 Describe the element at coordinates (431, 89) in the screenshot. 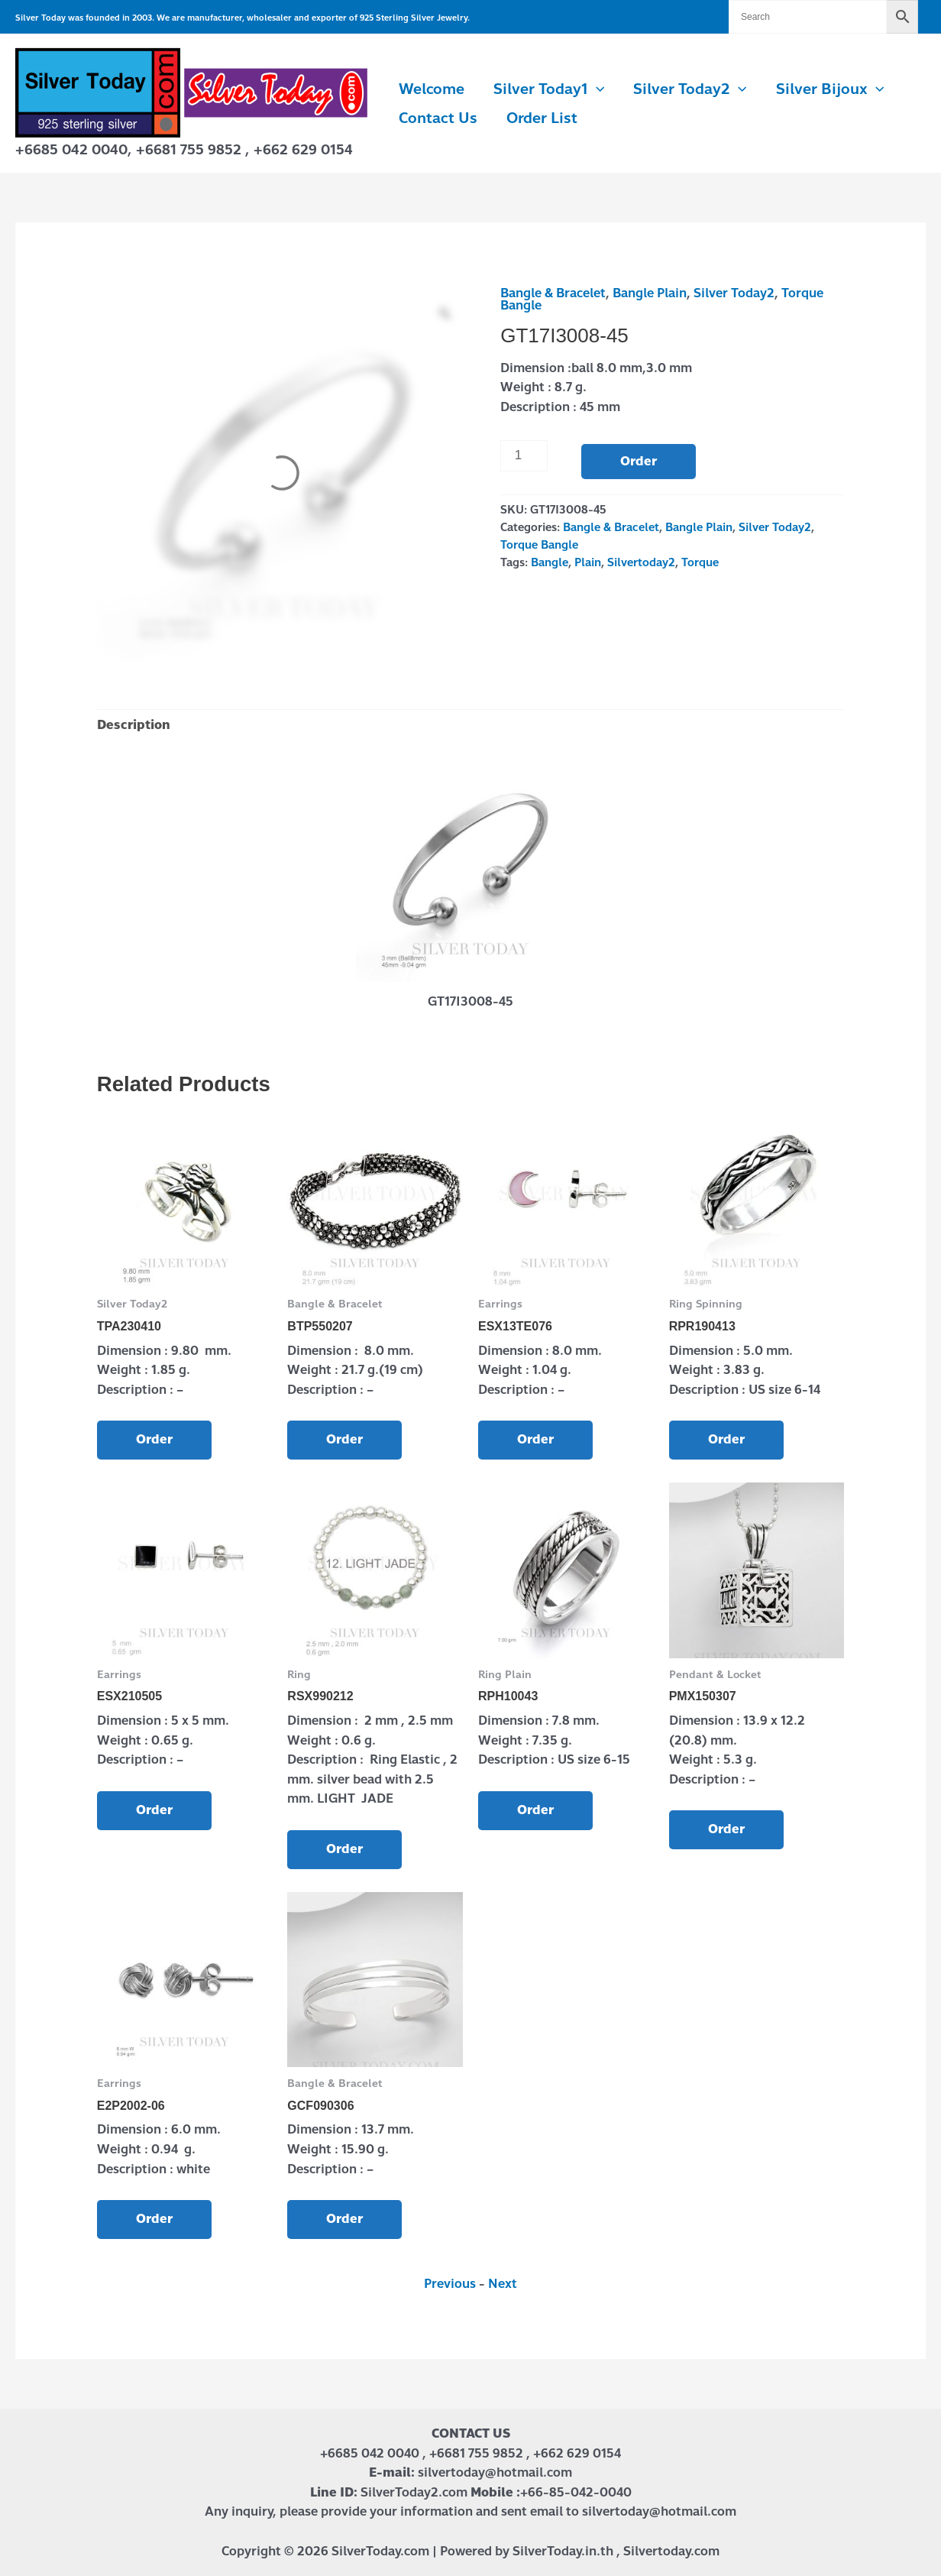

I see `Welcome` at that location.